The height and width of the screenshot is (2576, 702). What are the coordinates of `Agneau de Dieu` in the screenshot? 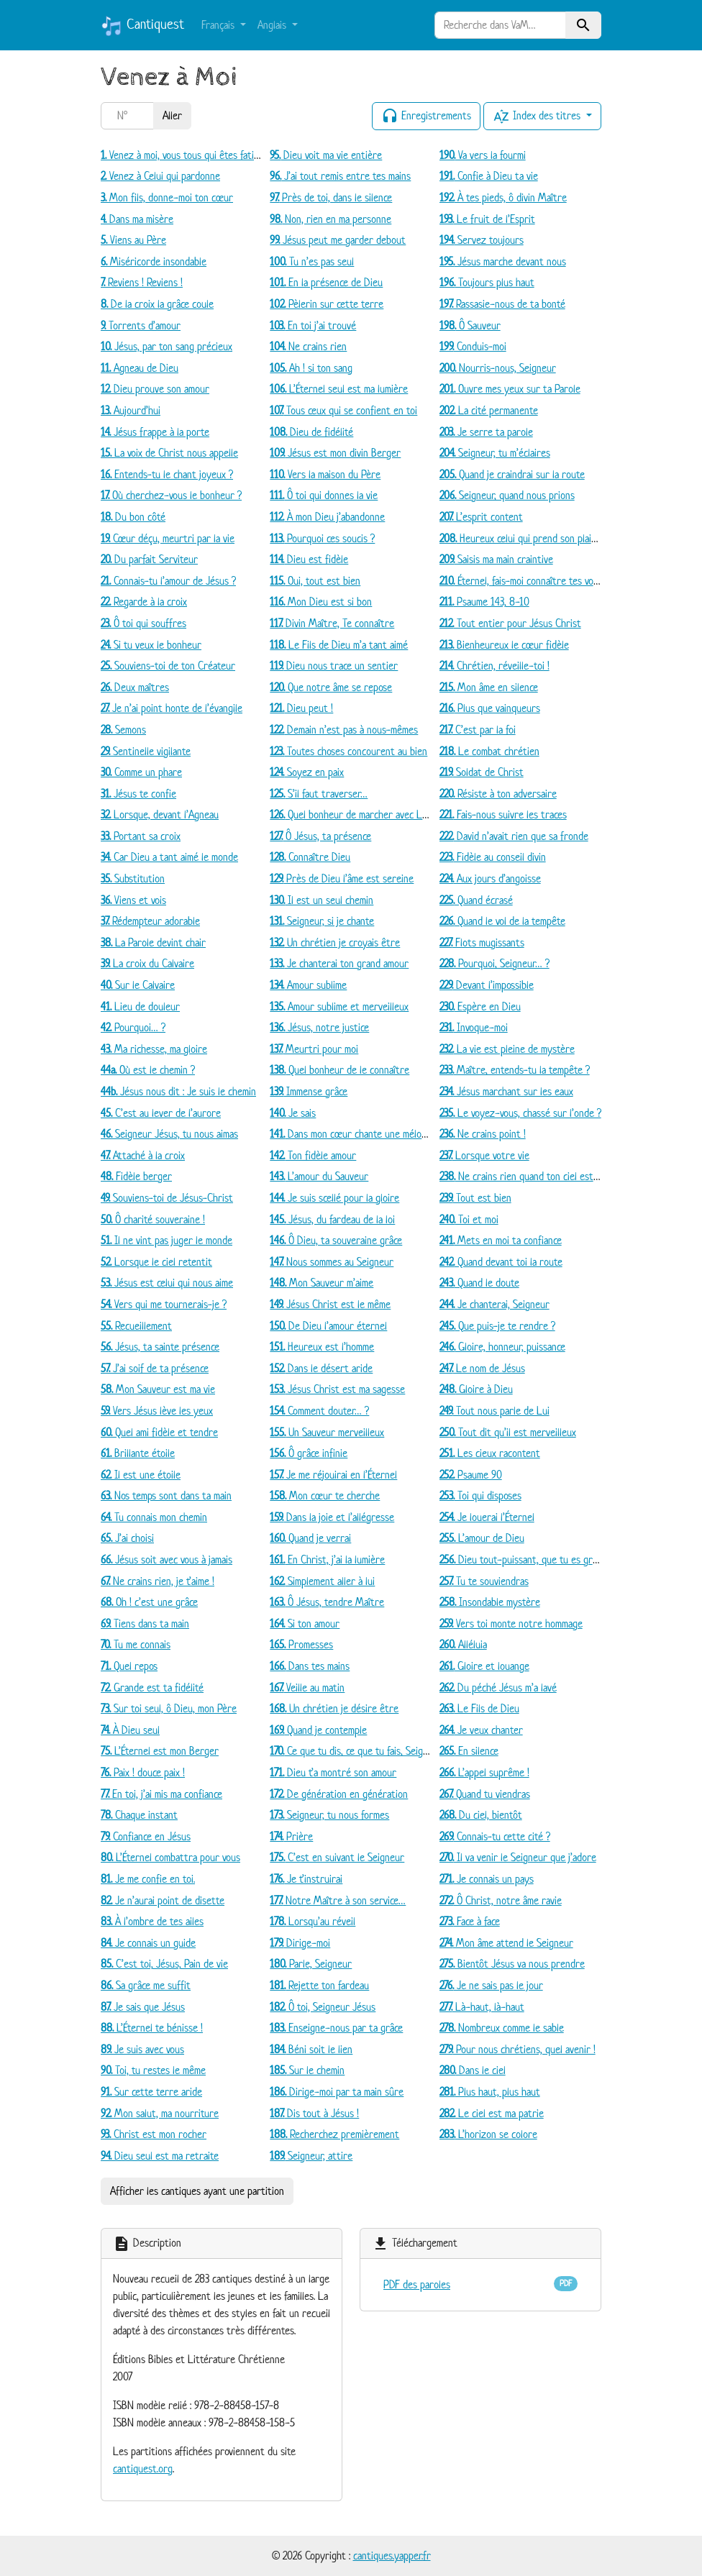 It's located at (139, 367).